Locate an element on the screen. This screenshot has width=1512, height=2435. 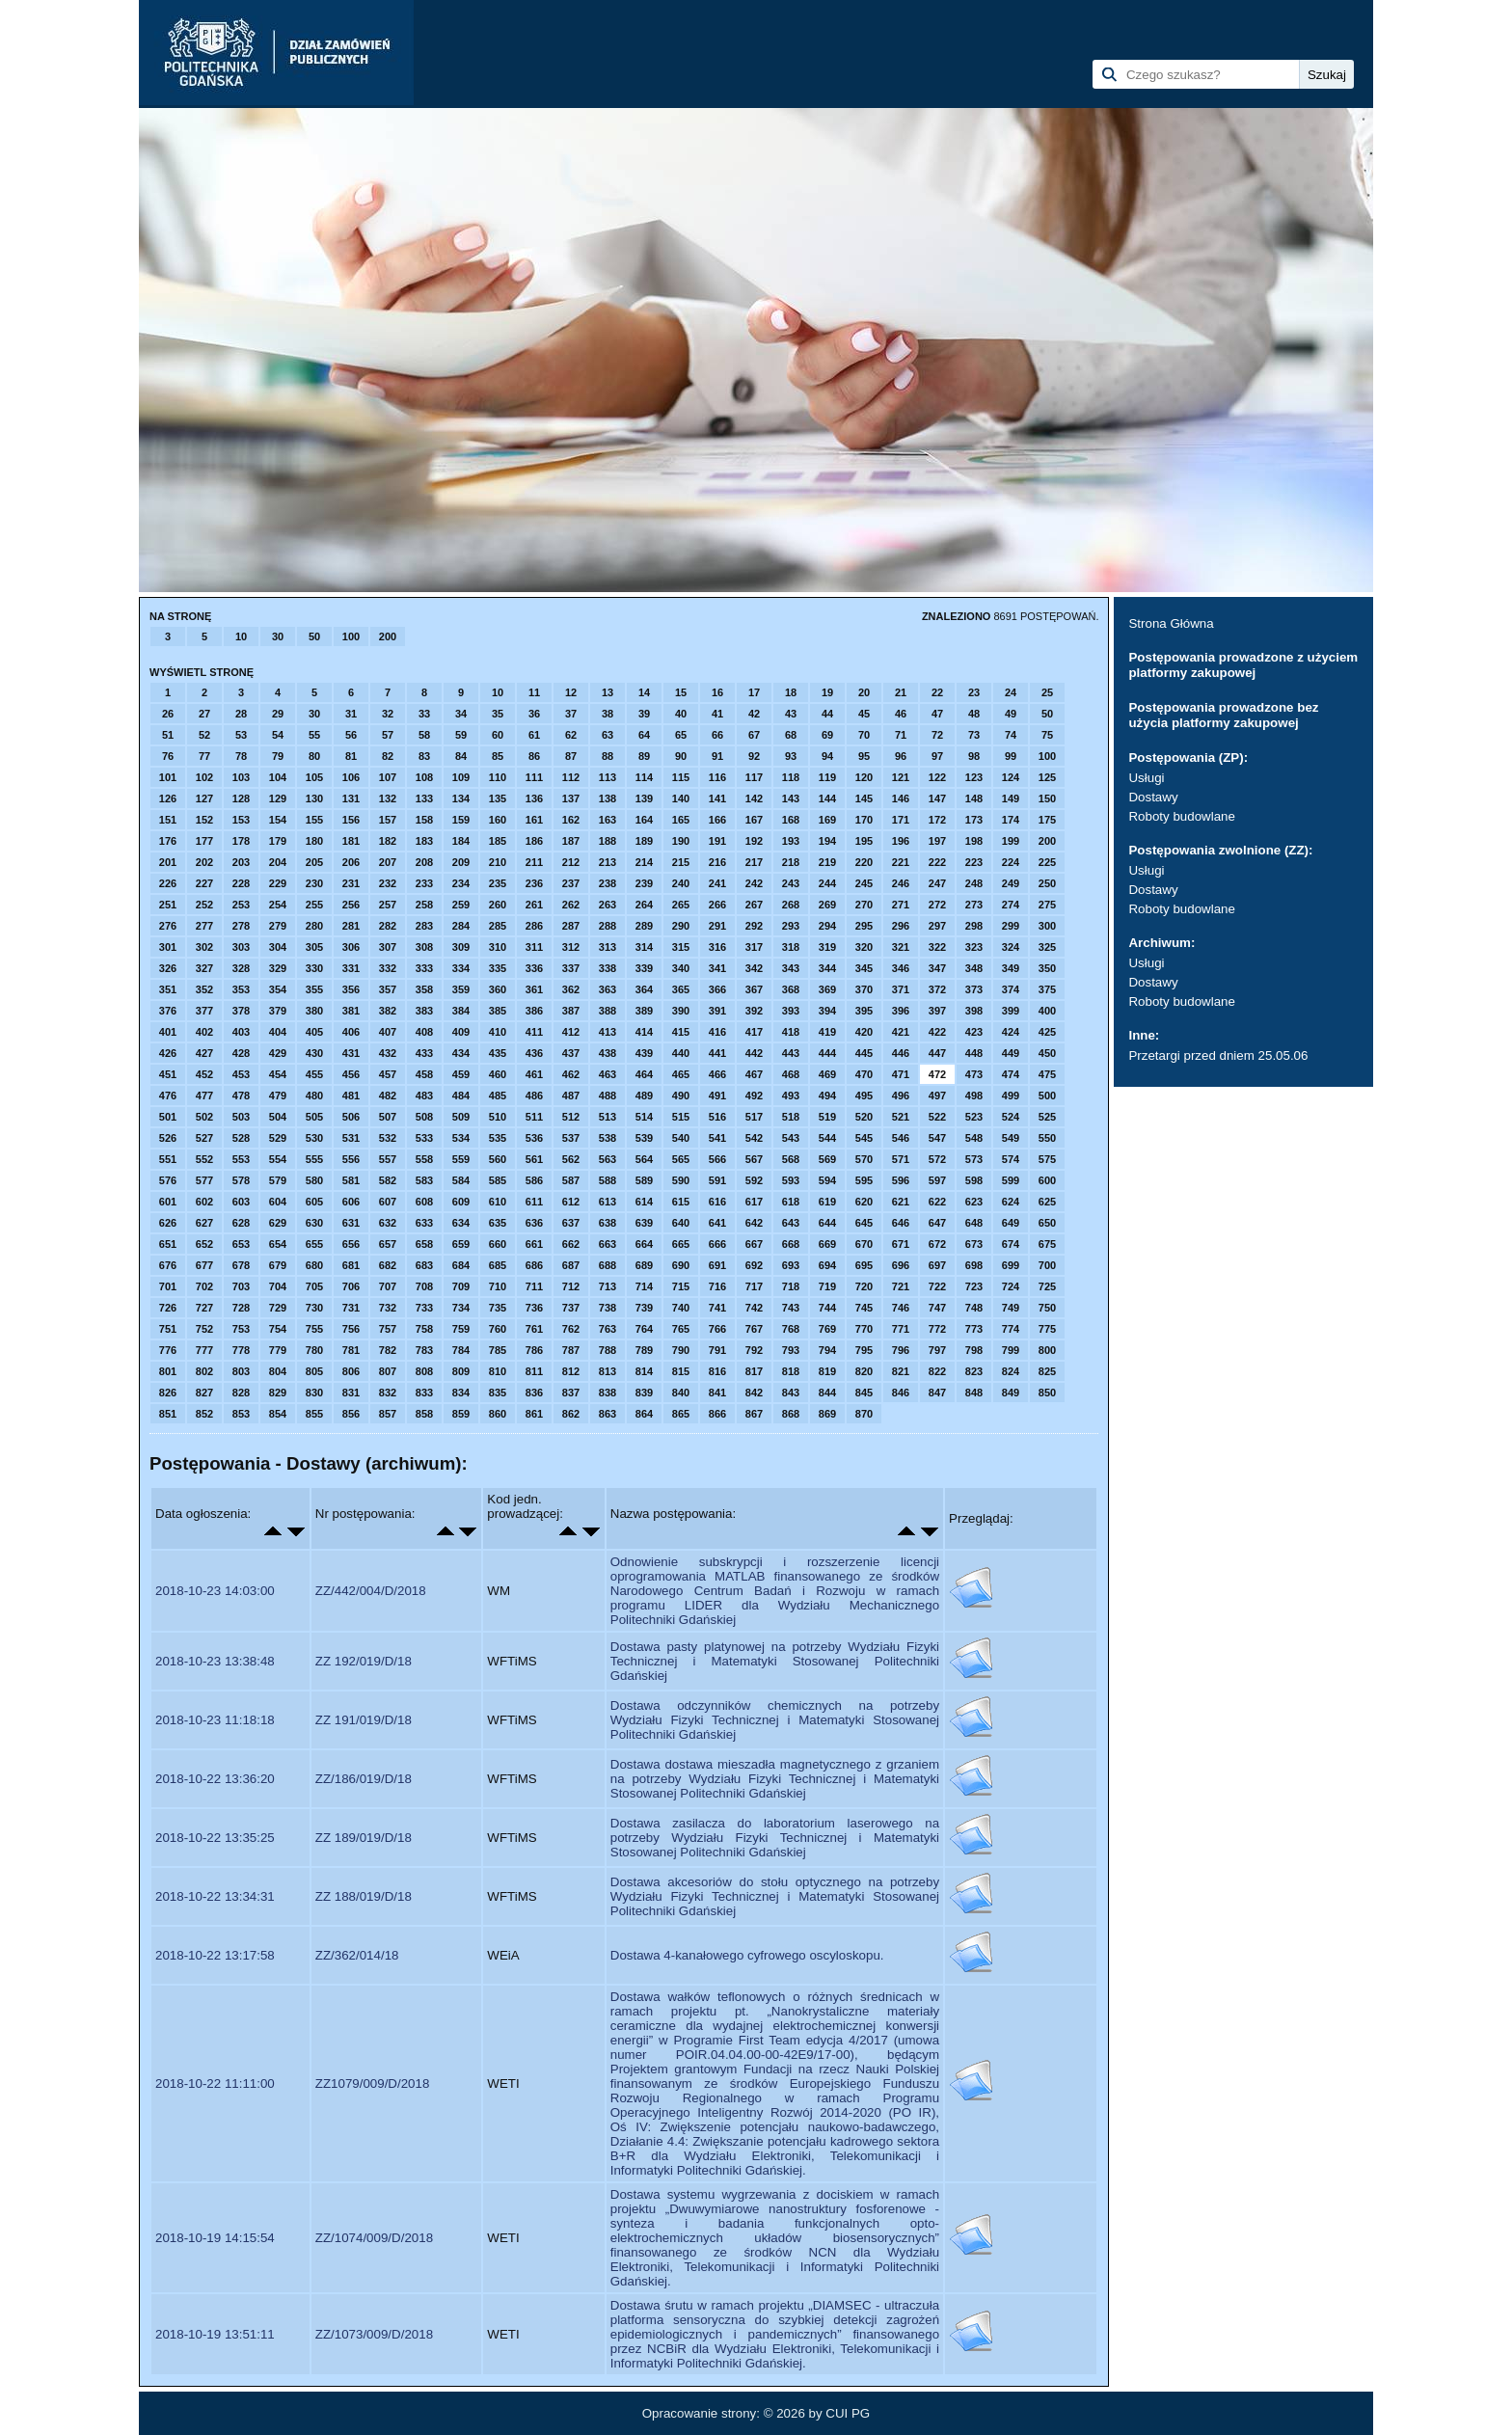
745 is located at coordinates (864, 1307).